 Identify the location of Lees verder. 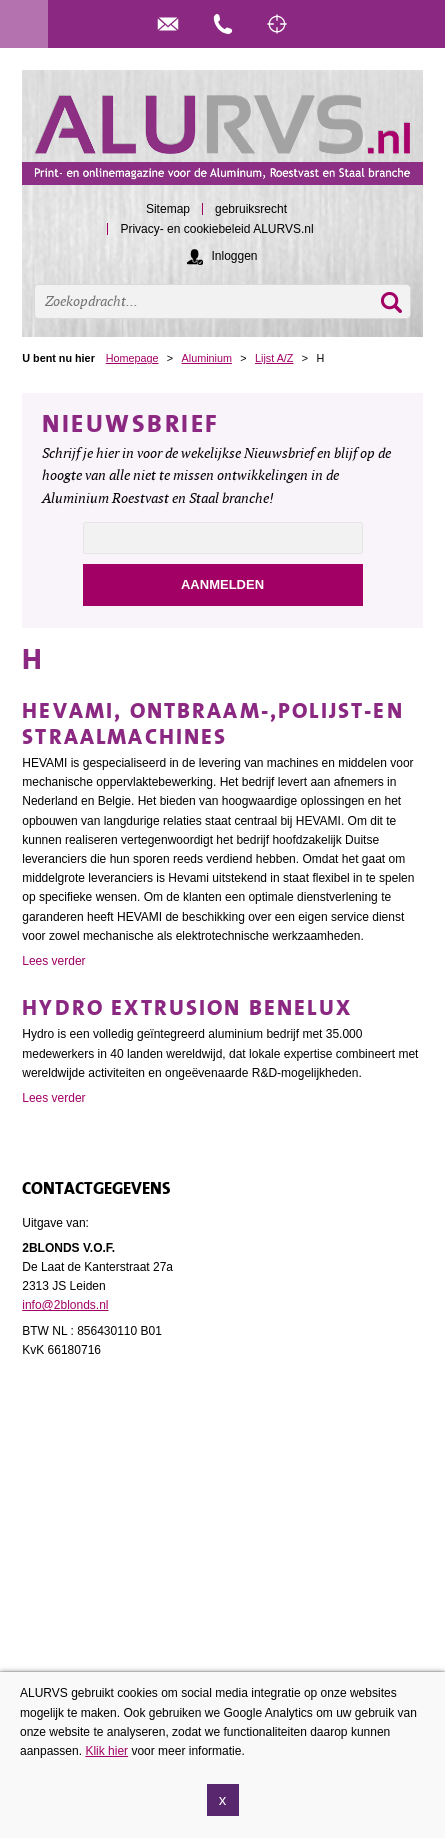
(53, 961).